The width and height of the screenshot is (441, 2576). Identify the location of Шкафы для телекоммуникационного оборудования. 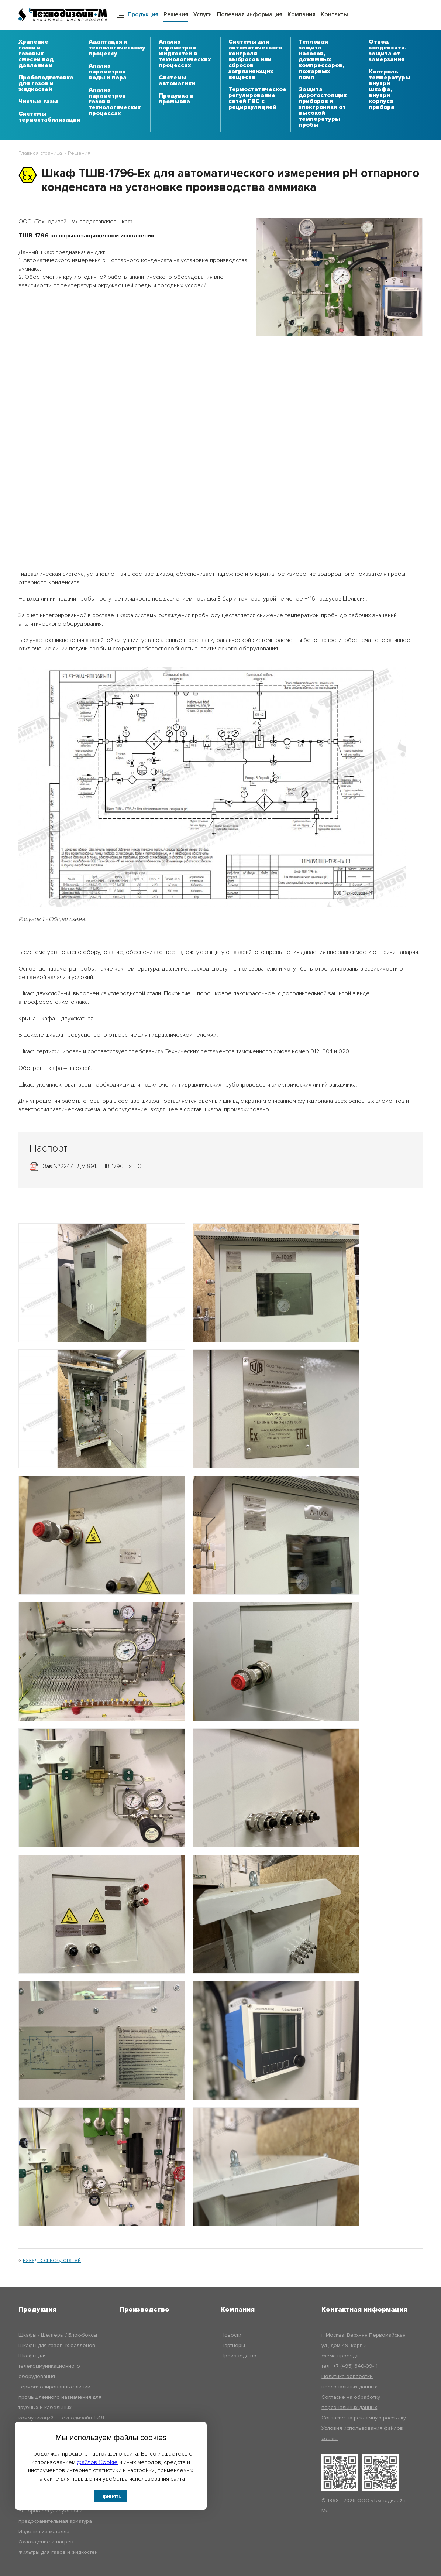
(49, 2366).